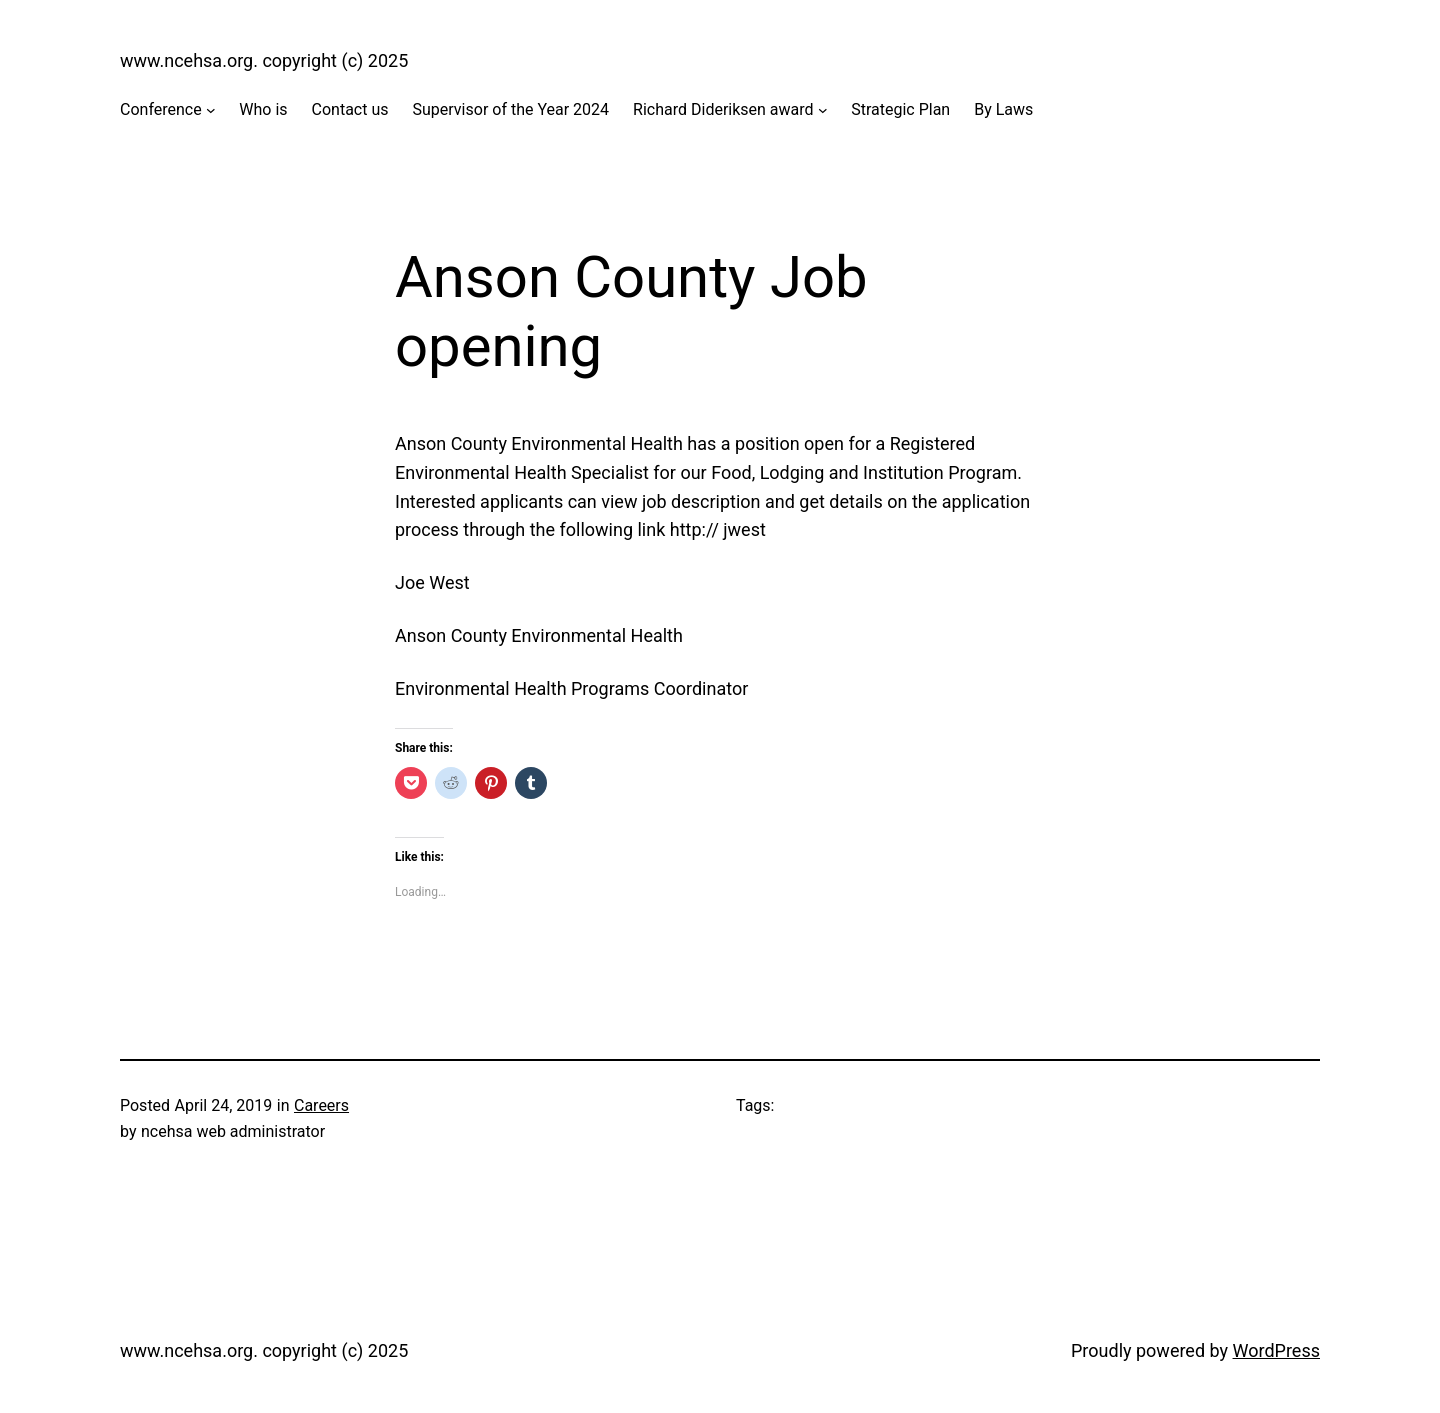  What do you see at coordinates (211, 110) in the screenshot?
I see `[Conference submenu]` at bounding box center [211, 110].